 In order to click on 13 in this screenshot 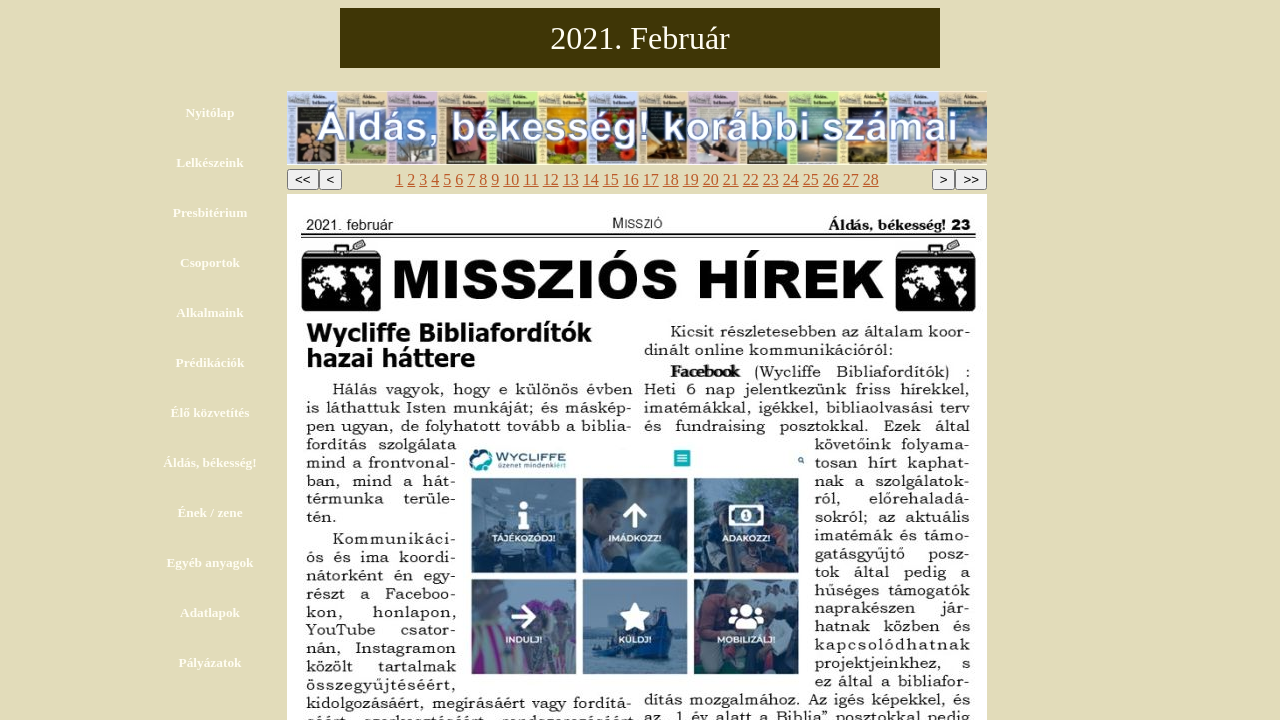, I will do `click(571, 179)`.